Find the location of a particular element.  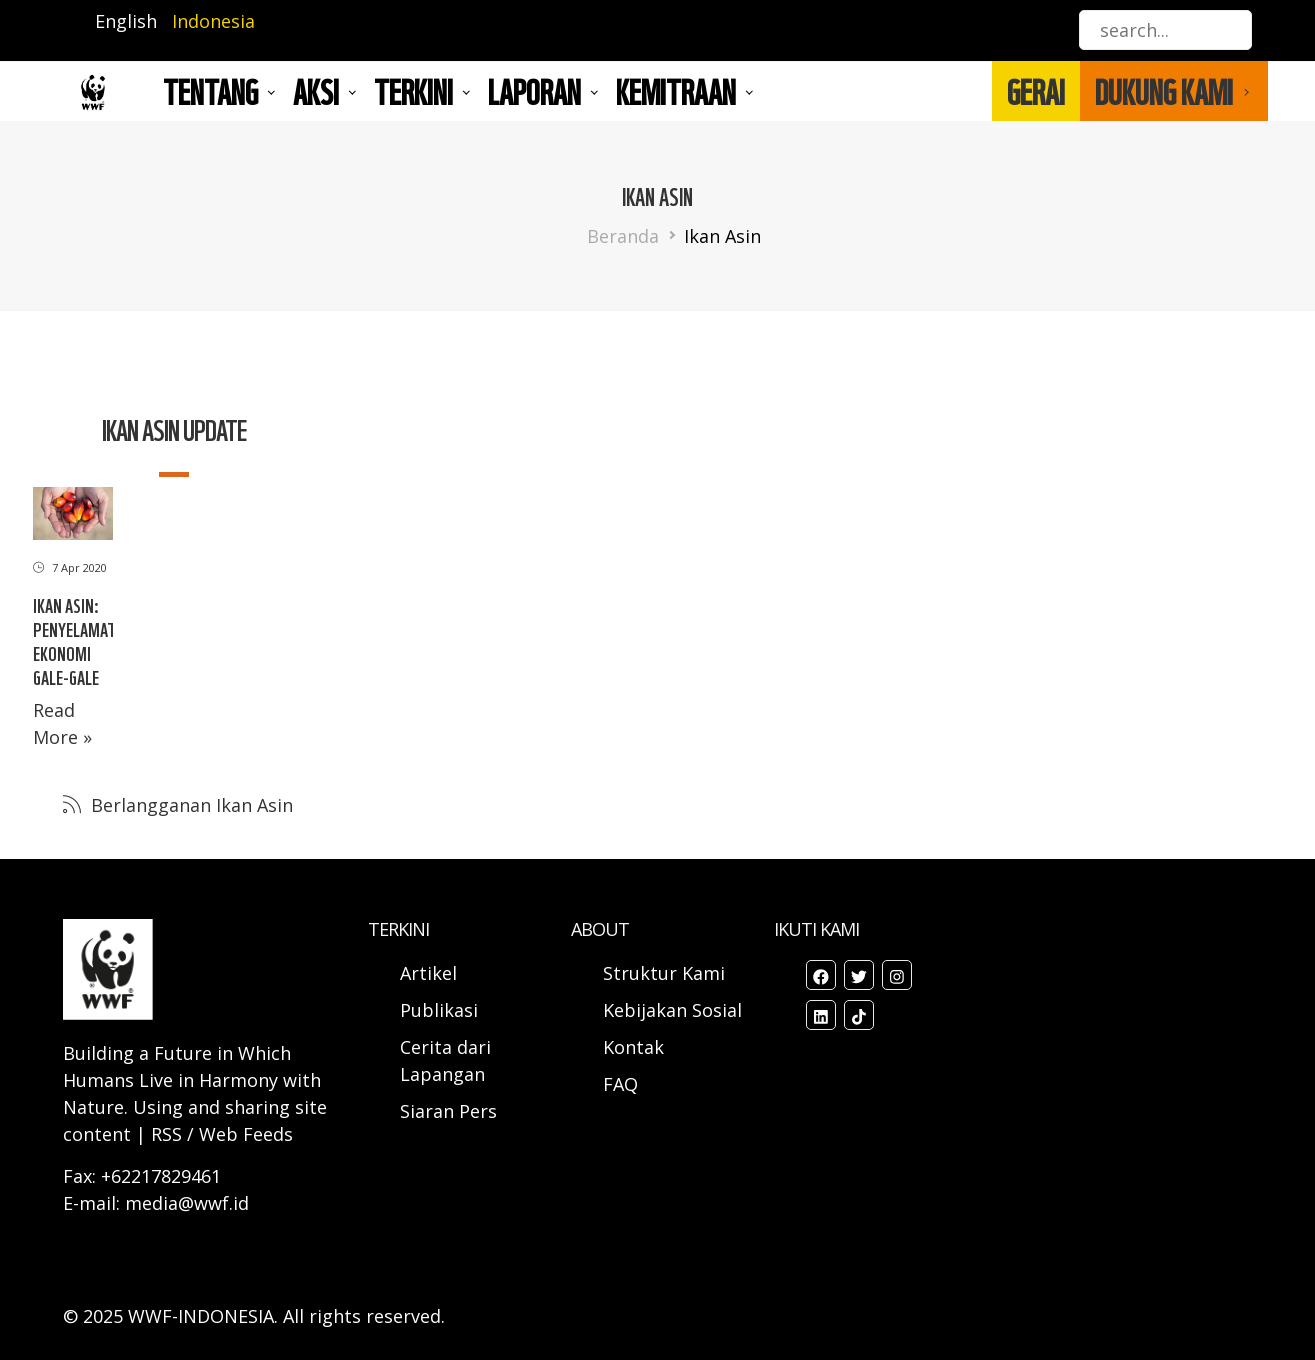

Struktur Kami is located at coordinates (664, 973).